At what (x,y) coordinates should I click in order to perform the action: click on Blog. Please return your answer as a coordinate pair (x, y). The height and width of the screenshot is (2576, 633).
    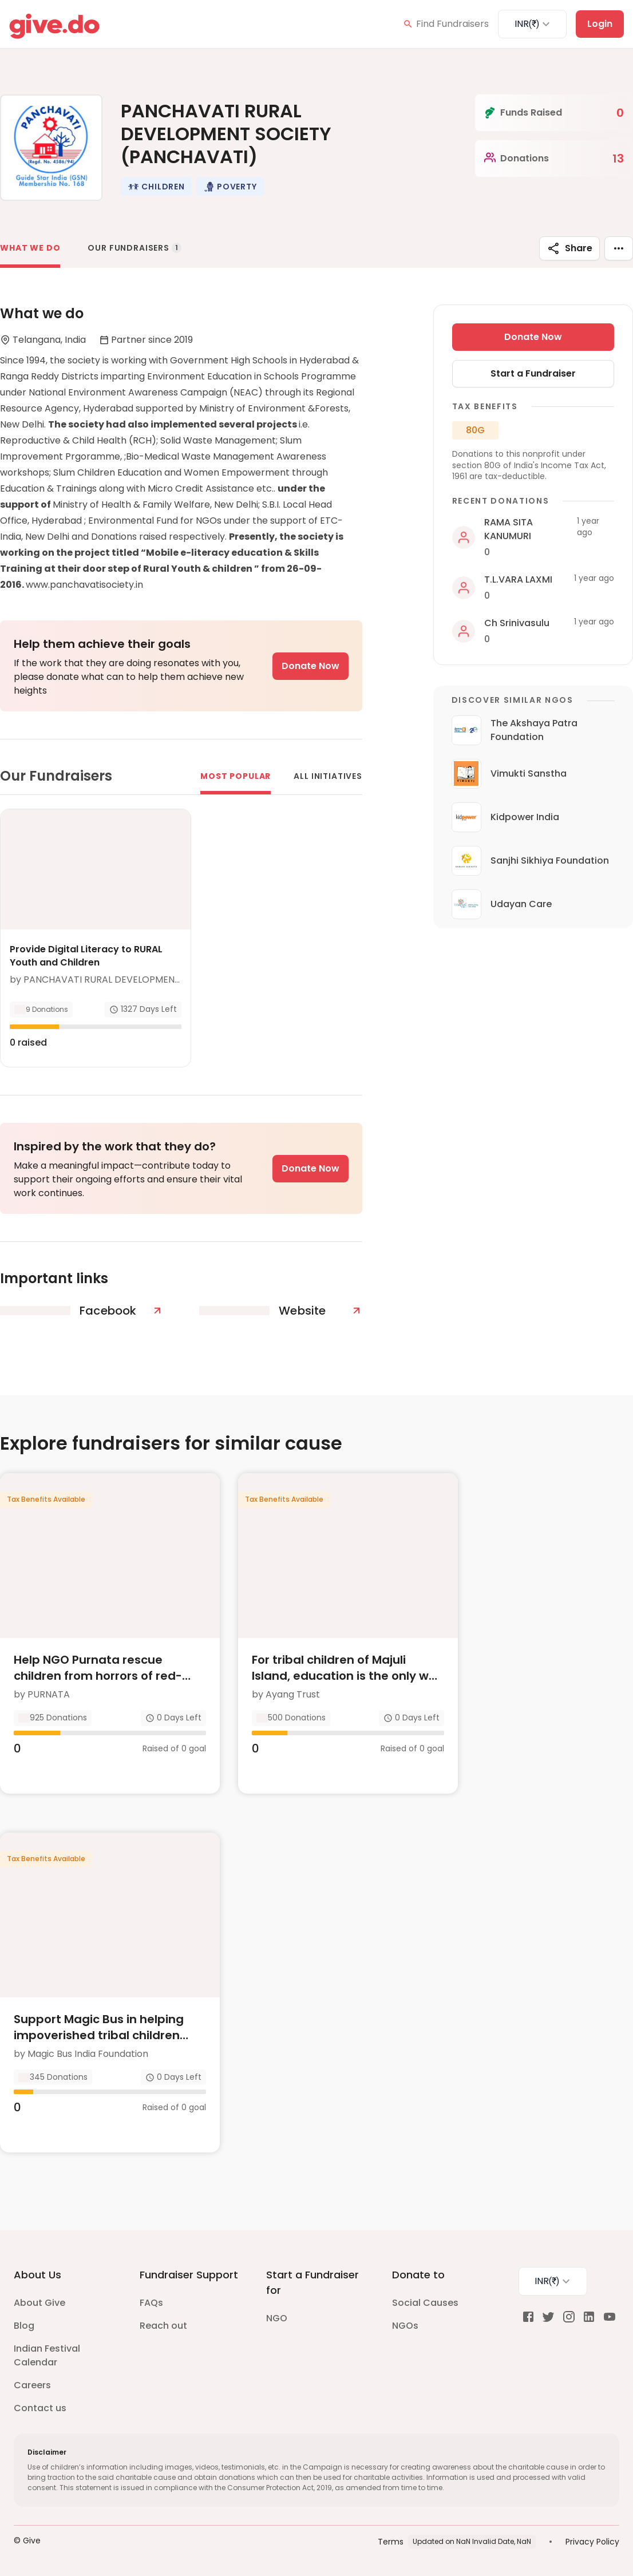
    Looking at the image, I should click on (24, 2325).